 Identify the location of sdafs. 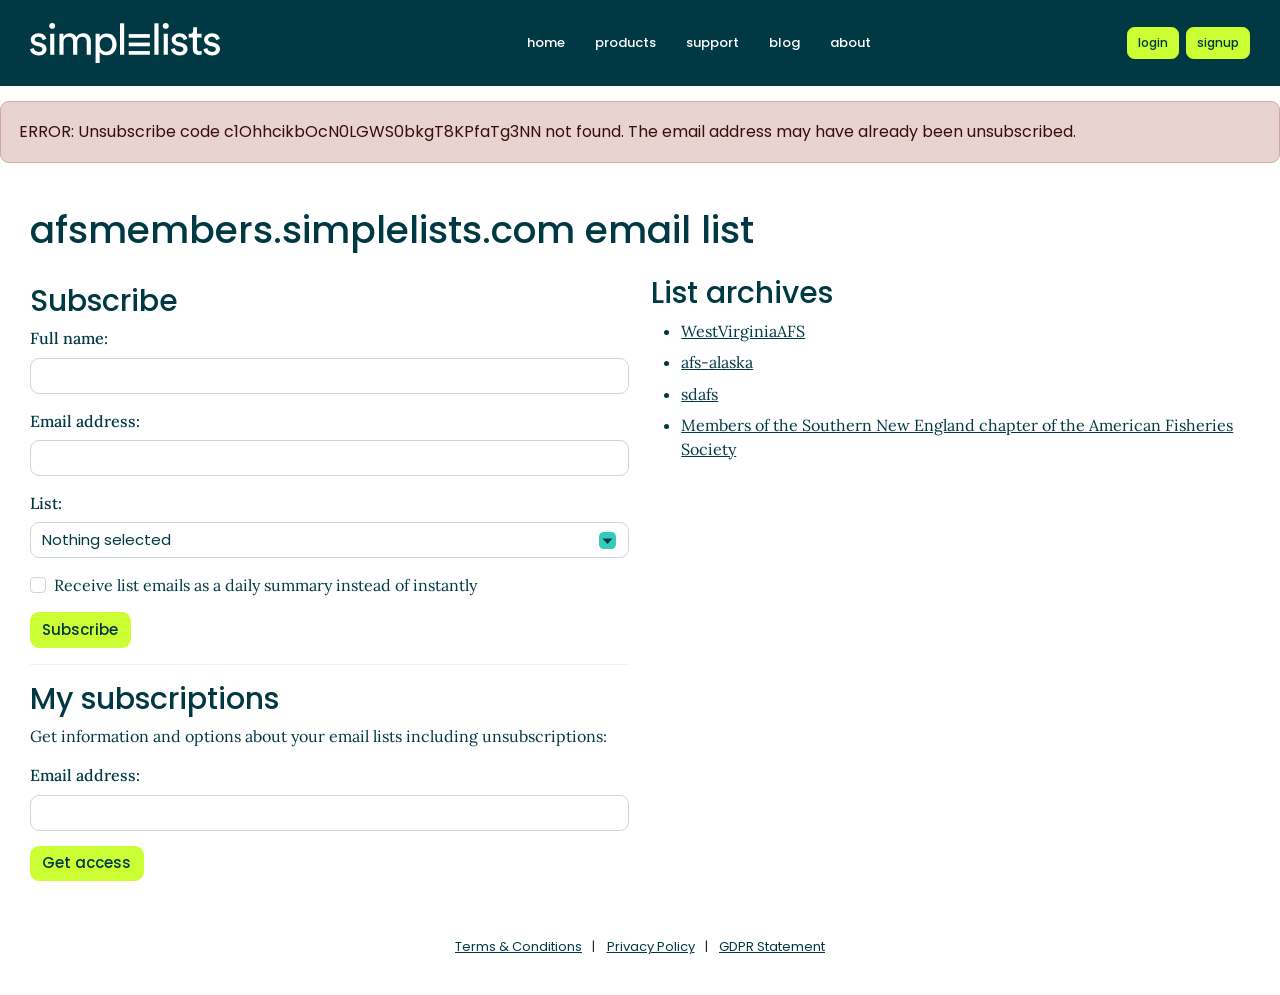
(699, 394).